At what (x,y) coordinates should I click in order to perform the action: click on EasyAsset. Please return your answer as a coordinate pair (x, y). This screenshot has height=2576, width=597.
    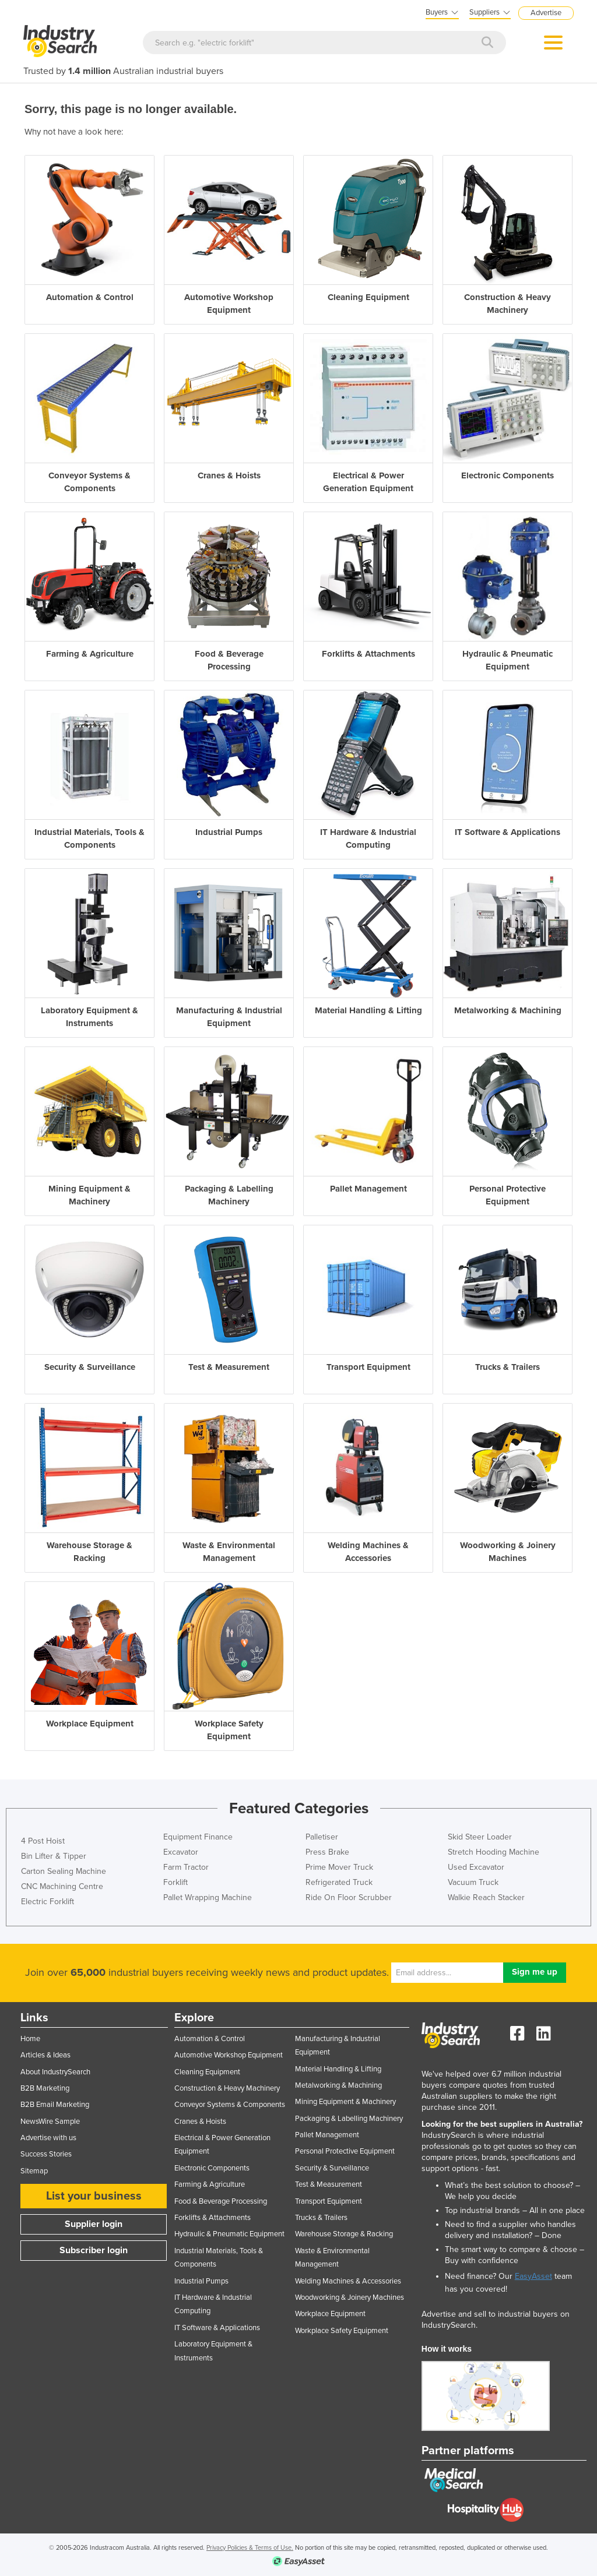
    Looking at the image, I should click on (533, 2276).